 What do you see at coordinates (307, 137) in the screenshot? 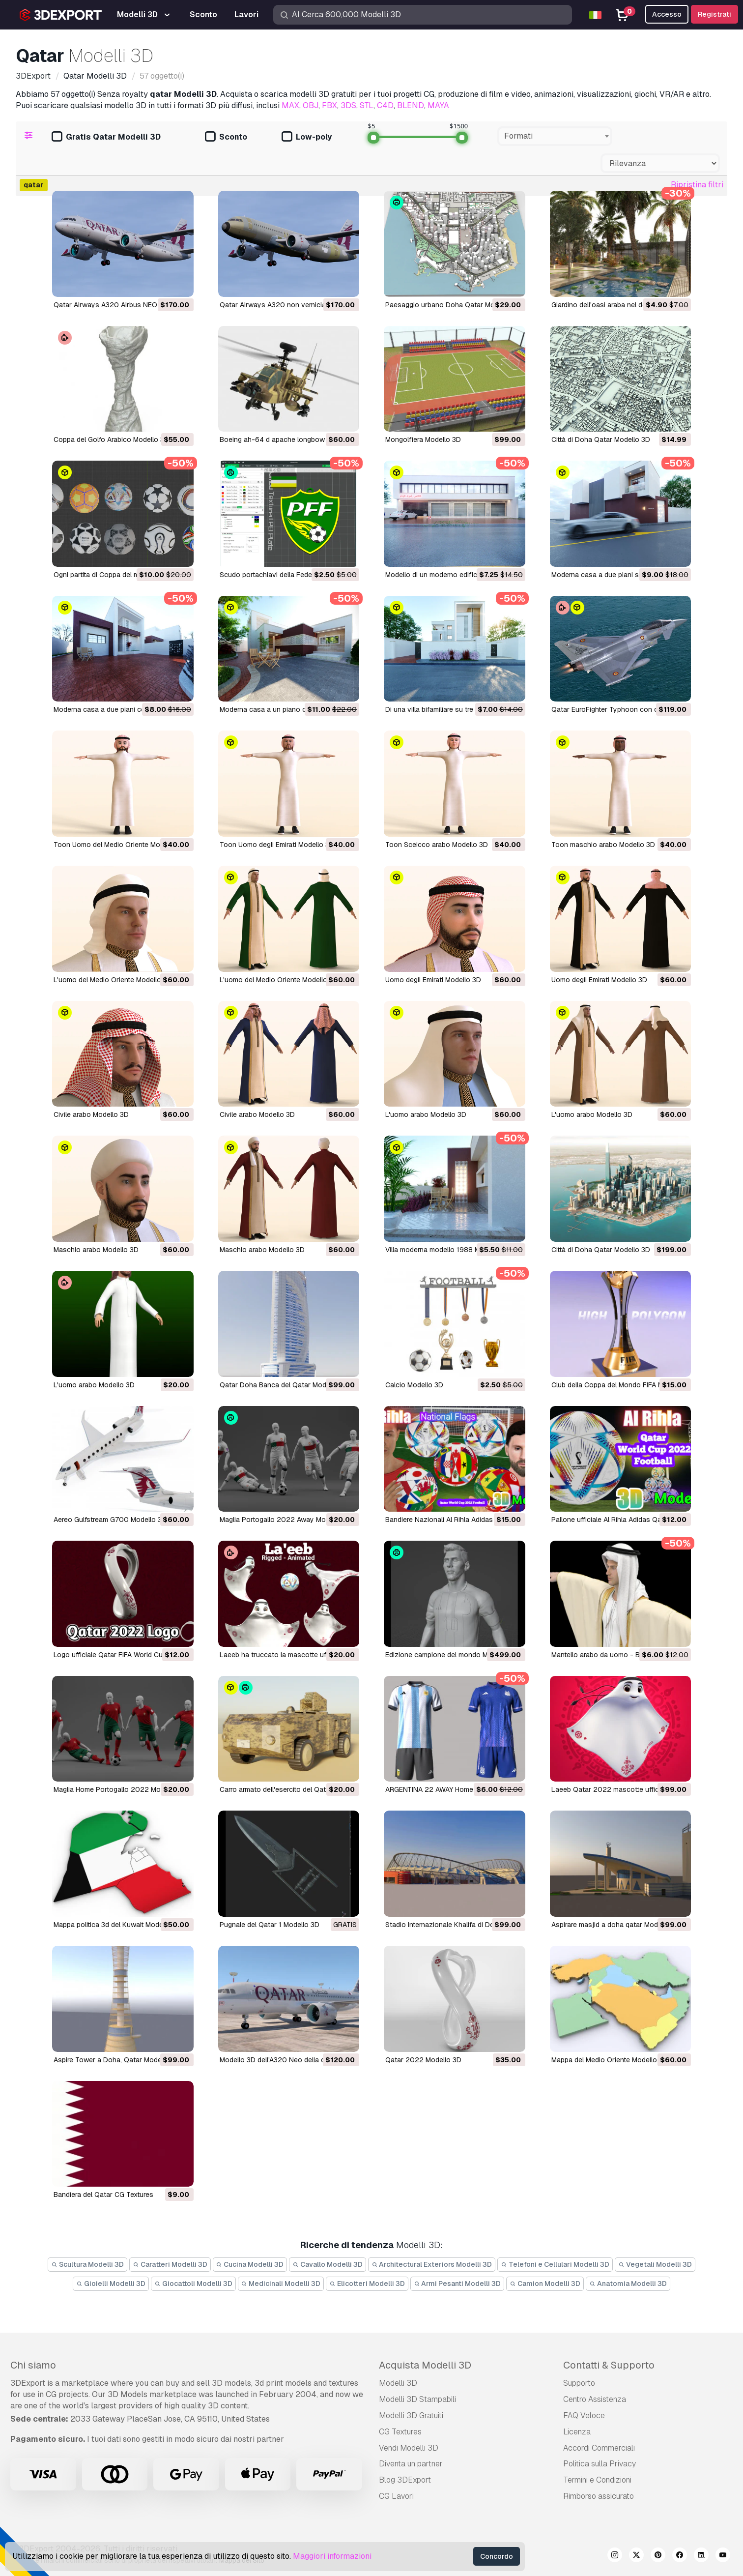
I see `Low-poly` at bounding box center [307, 137].